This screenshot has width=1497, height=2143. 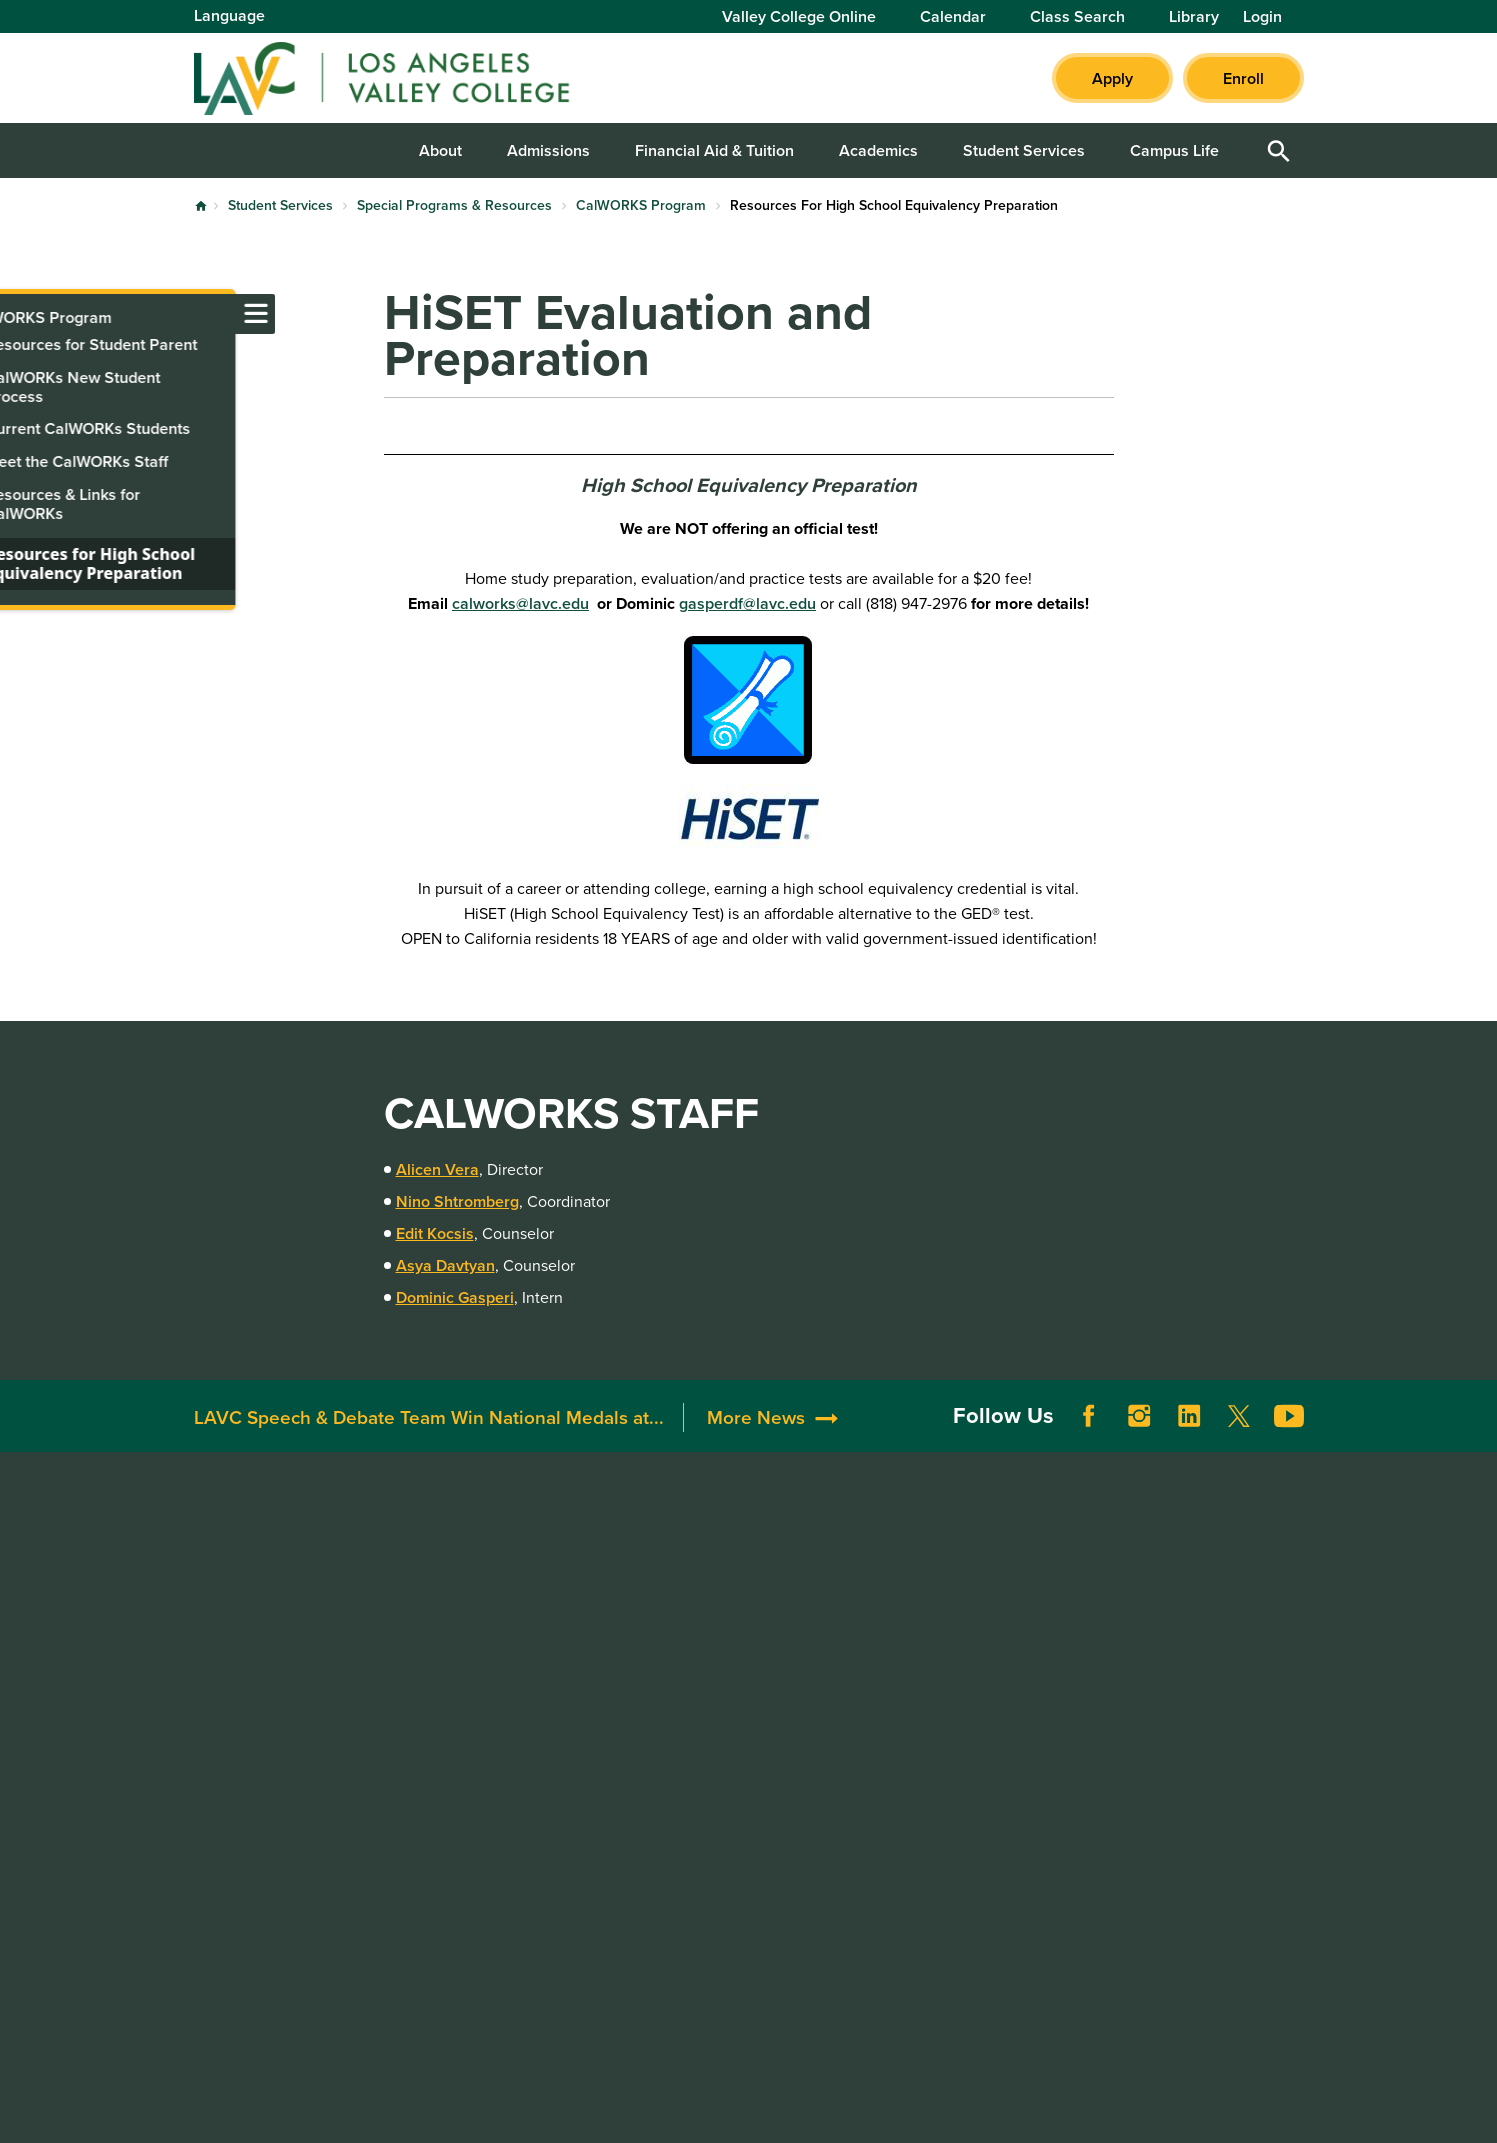 I want to click on Alicen Vera, so click(x=437, y=1169).